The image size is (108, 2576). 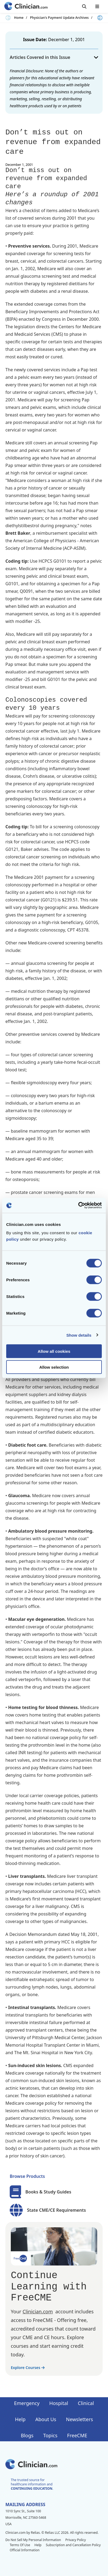 I want to click on Subscription and Cancellation Policy, so click(x=73, y=2545).